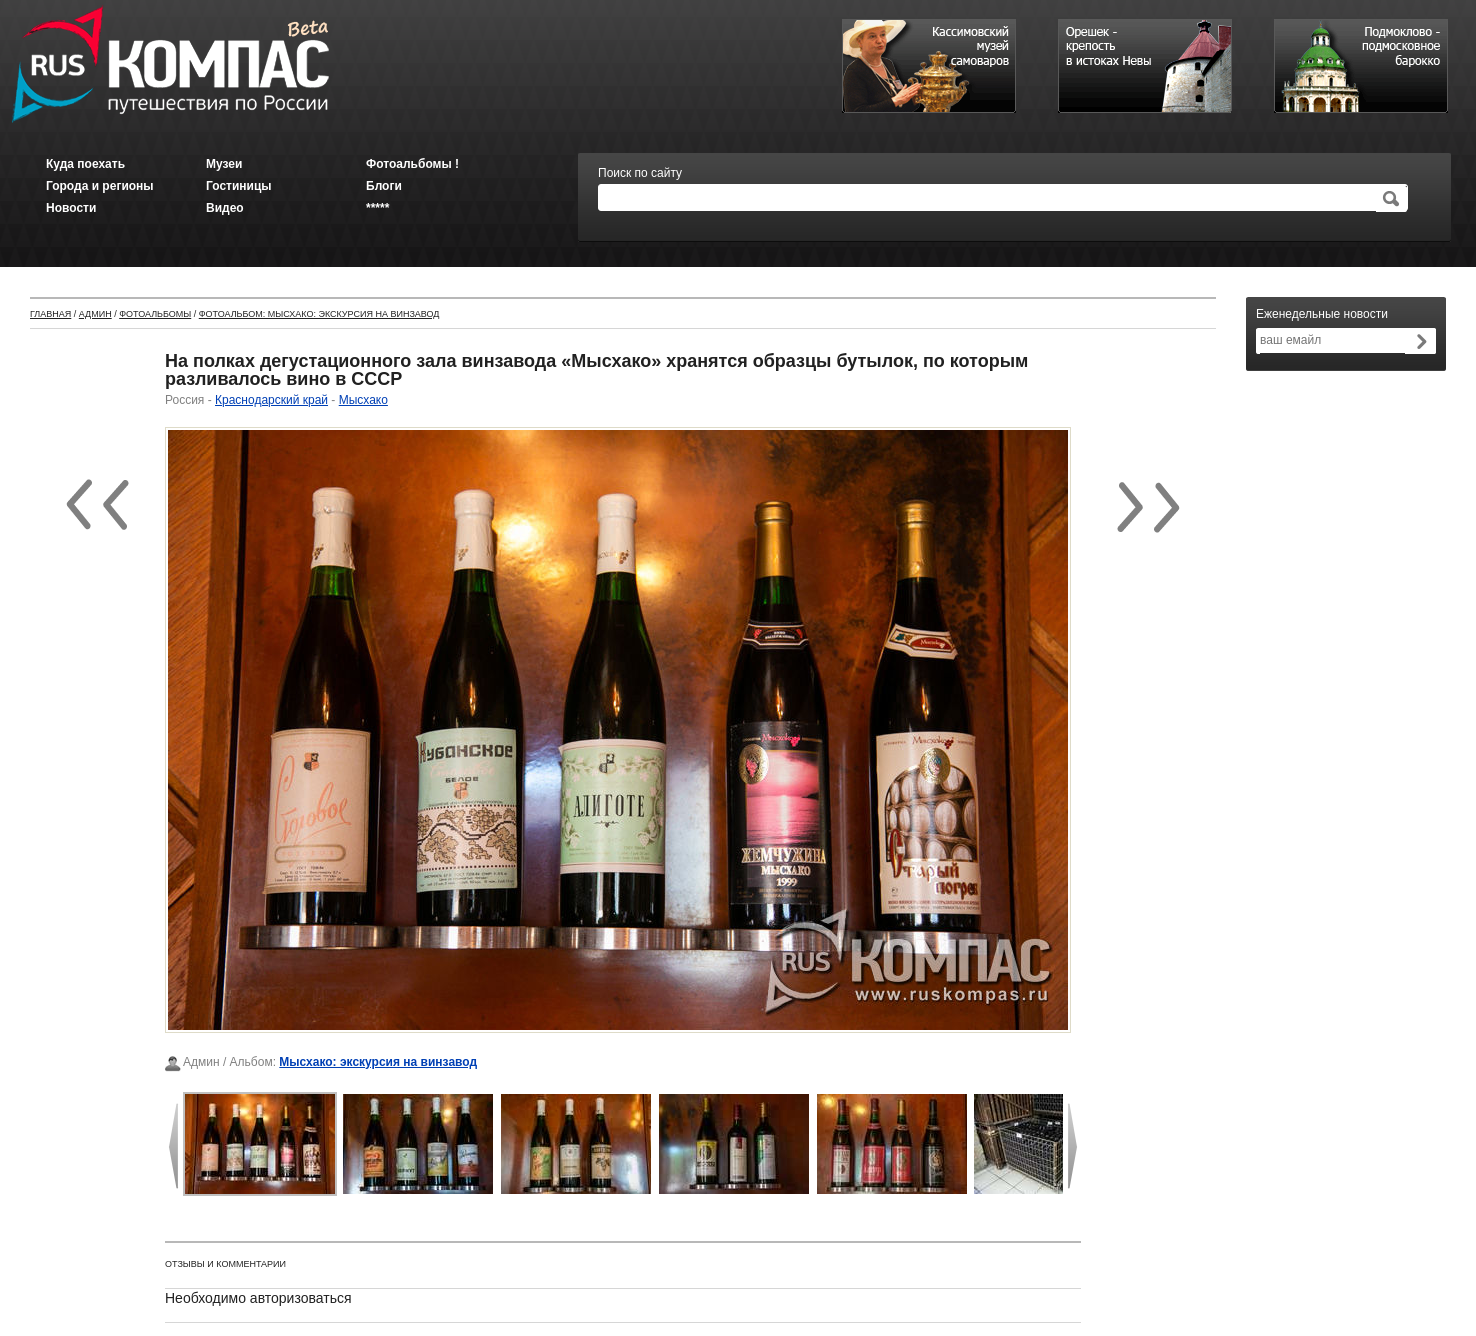 The width and height of the screenshot is (1476, 1336). I want to click on Поиск по сайту, so click(640, 173).